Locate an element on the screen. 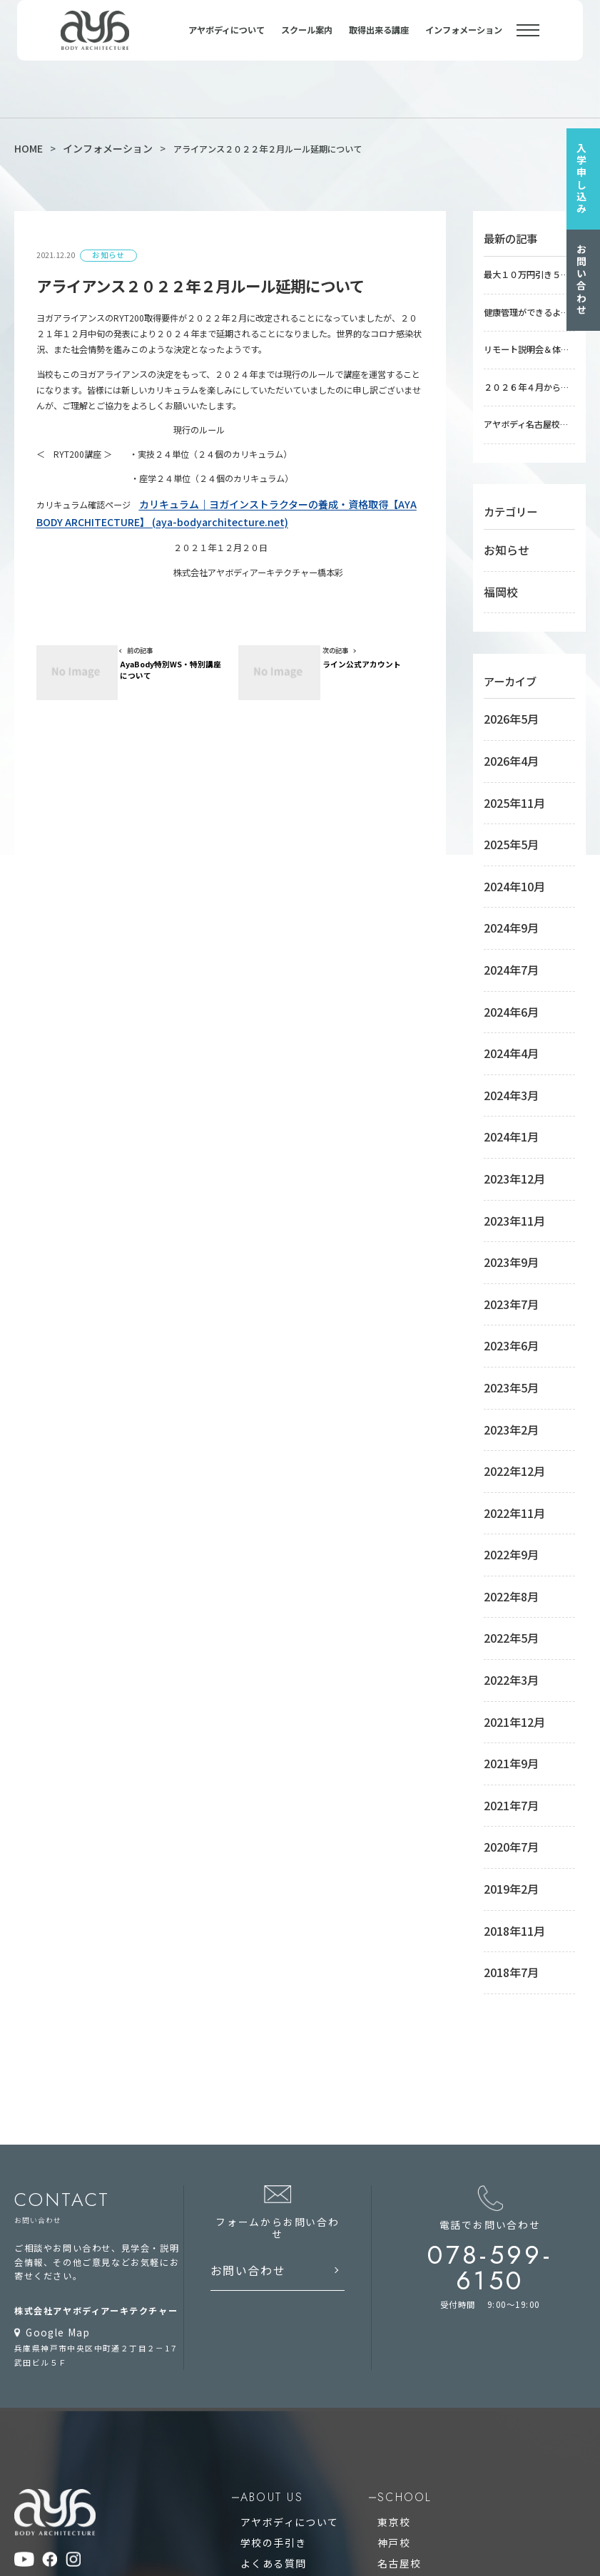 This screenshot has width=600, height=2576. 2023年7月 is located at coordinates (505, 1117).